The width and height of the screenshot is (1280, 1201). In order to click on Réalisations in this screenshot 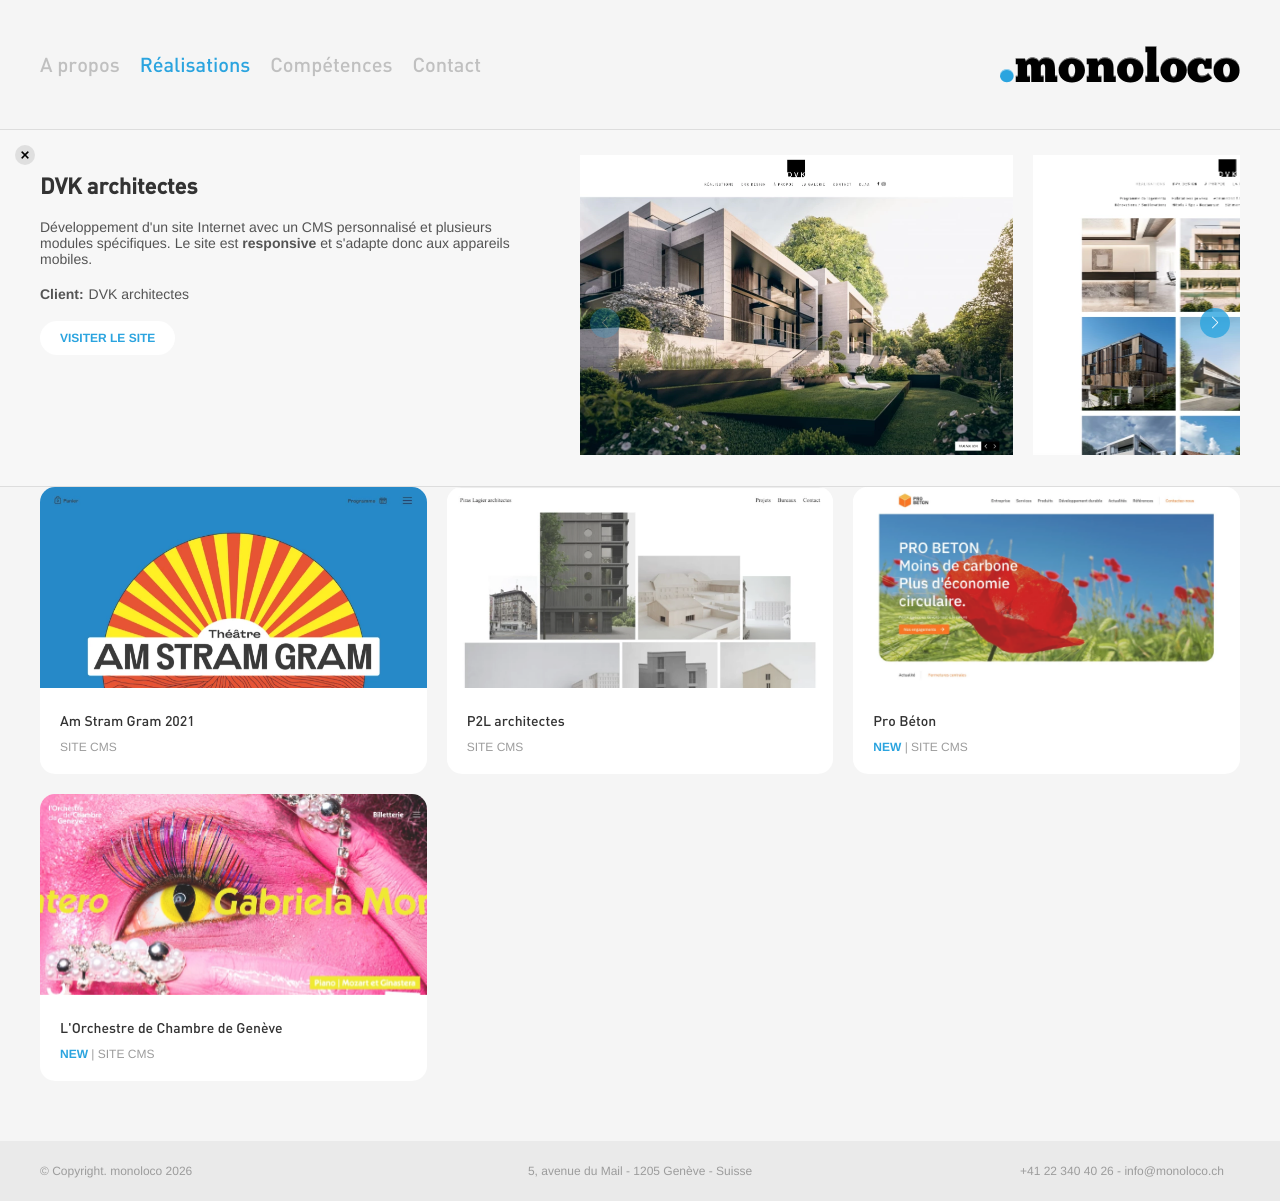, I will do `click(195, 64)`.